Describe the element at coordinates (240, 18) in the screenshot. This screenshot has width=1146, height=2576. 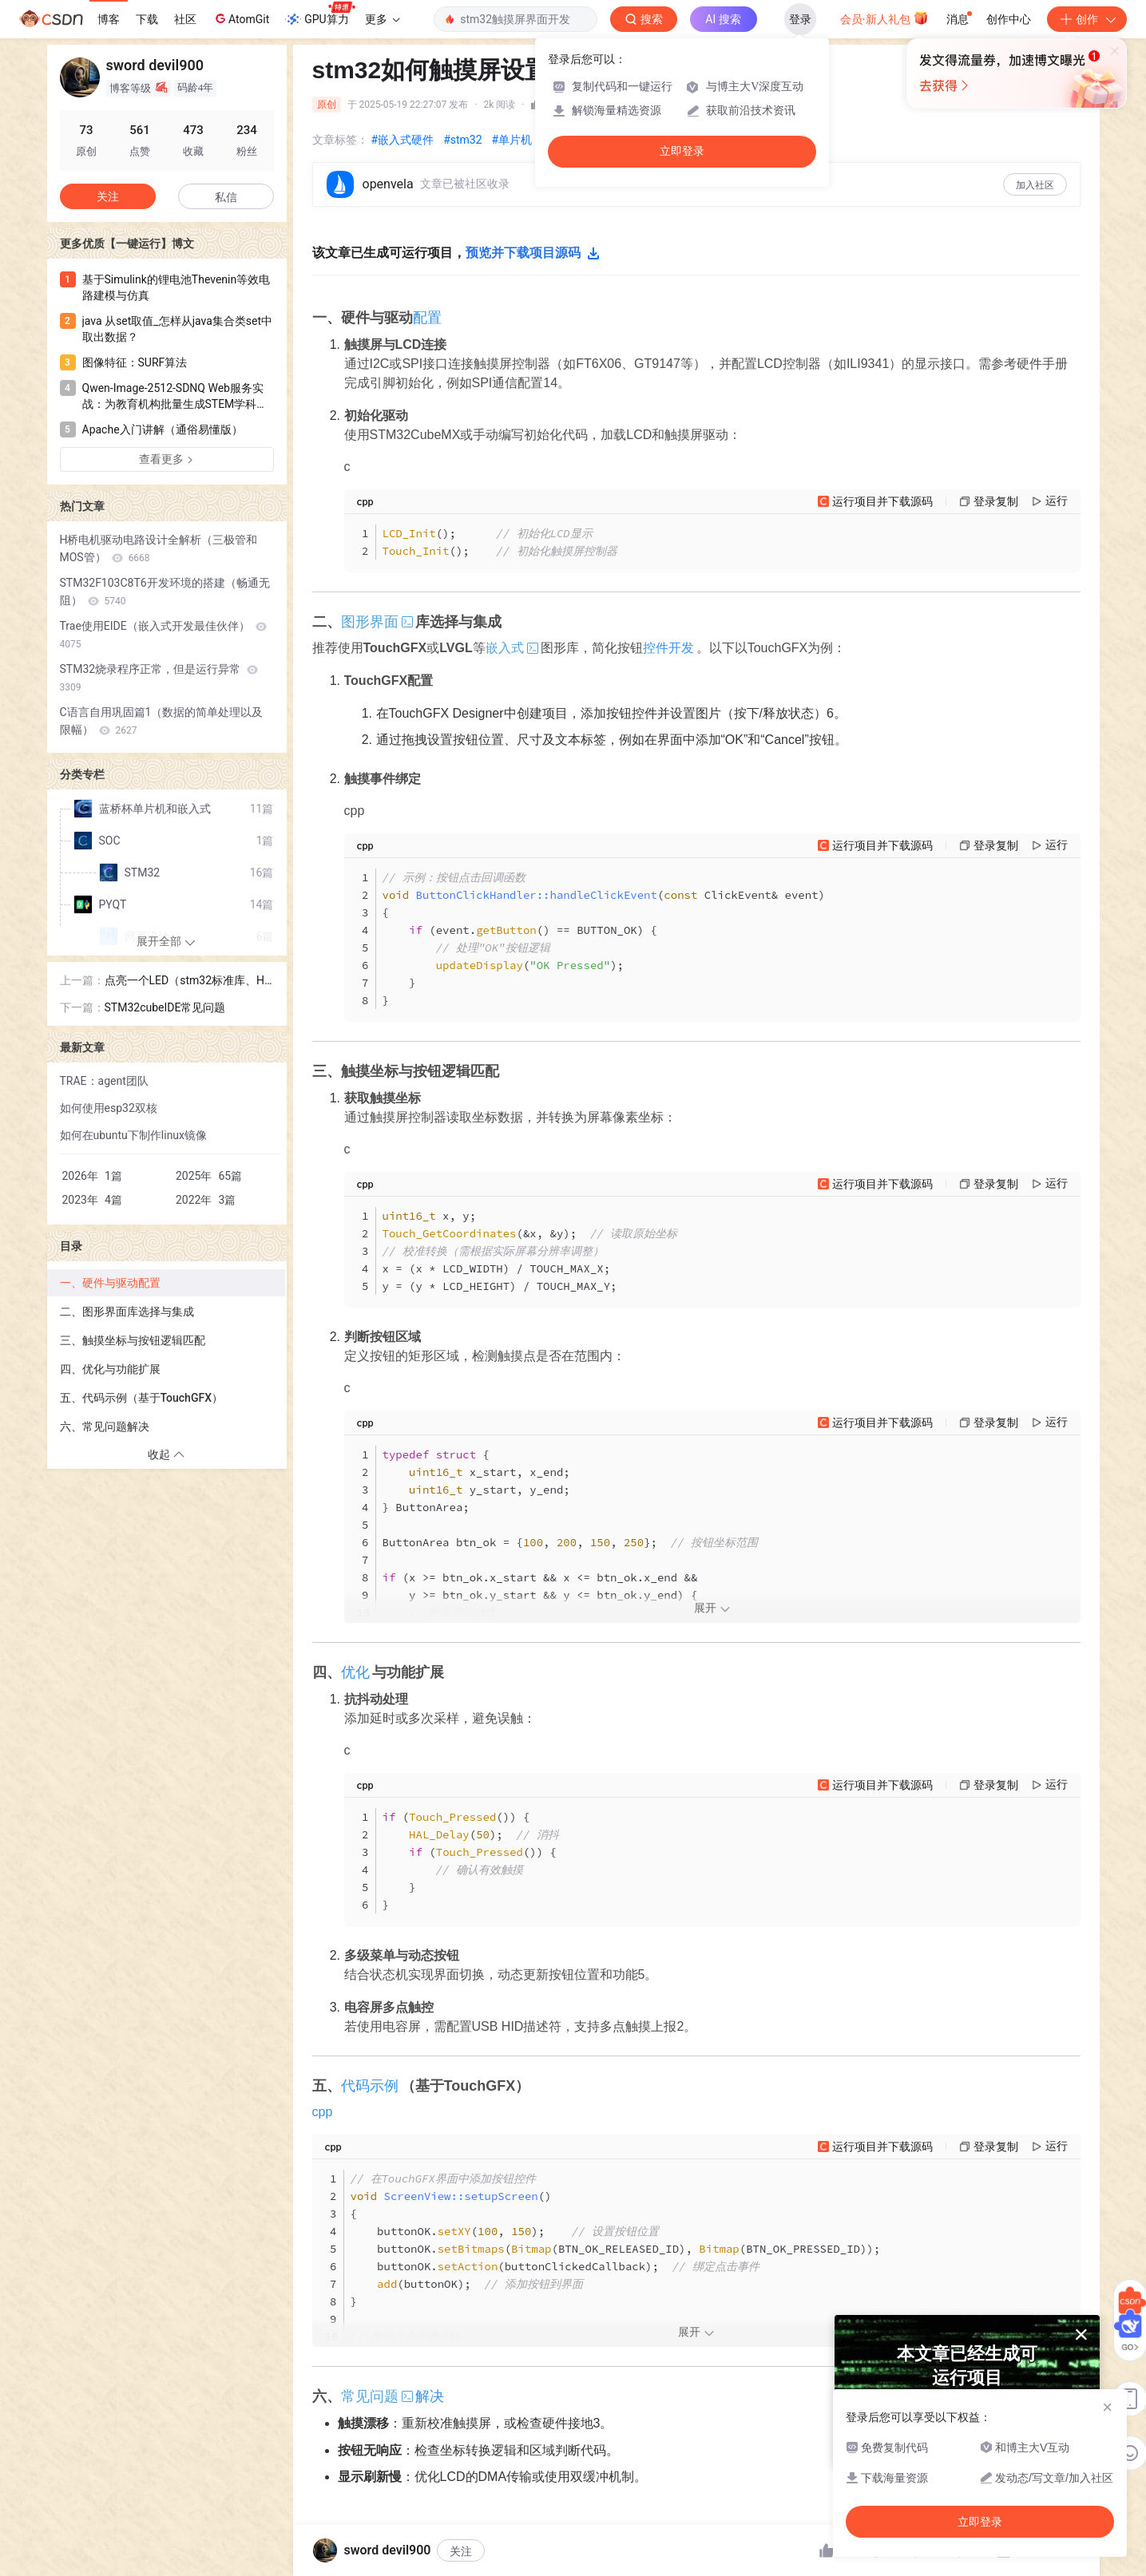
I see `AtomGit` at that location.